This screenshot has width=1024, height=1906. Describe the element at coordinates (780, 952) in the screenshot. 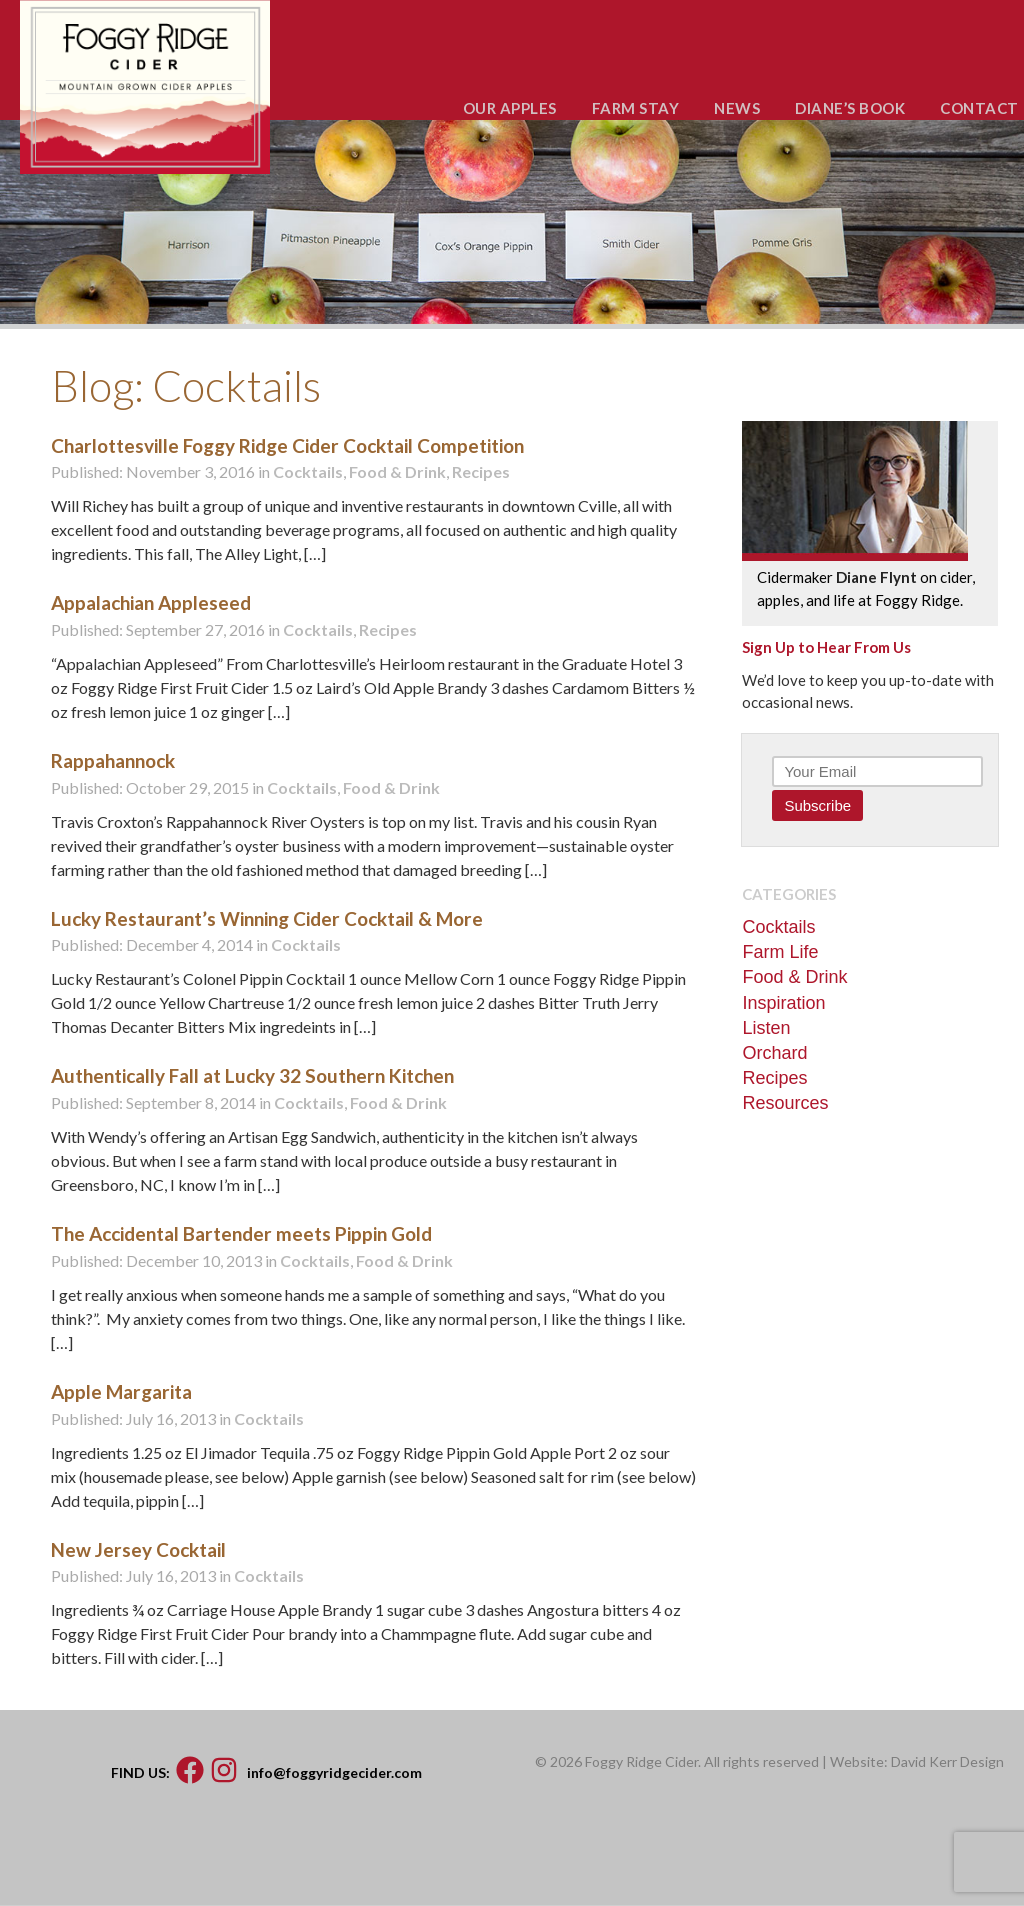

I see `Farm Life` at that location.